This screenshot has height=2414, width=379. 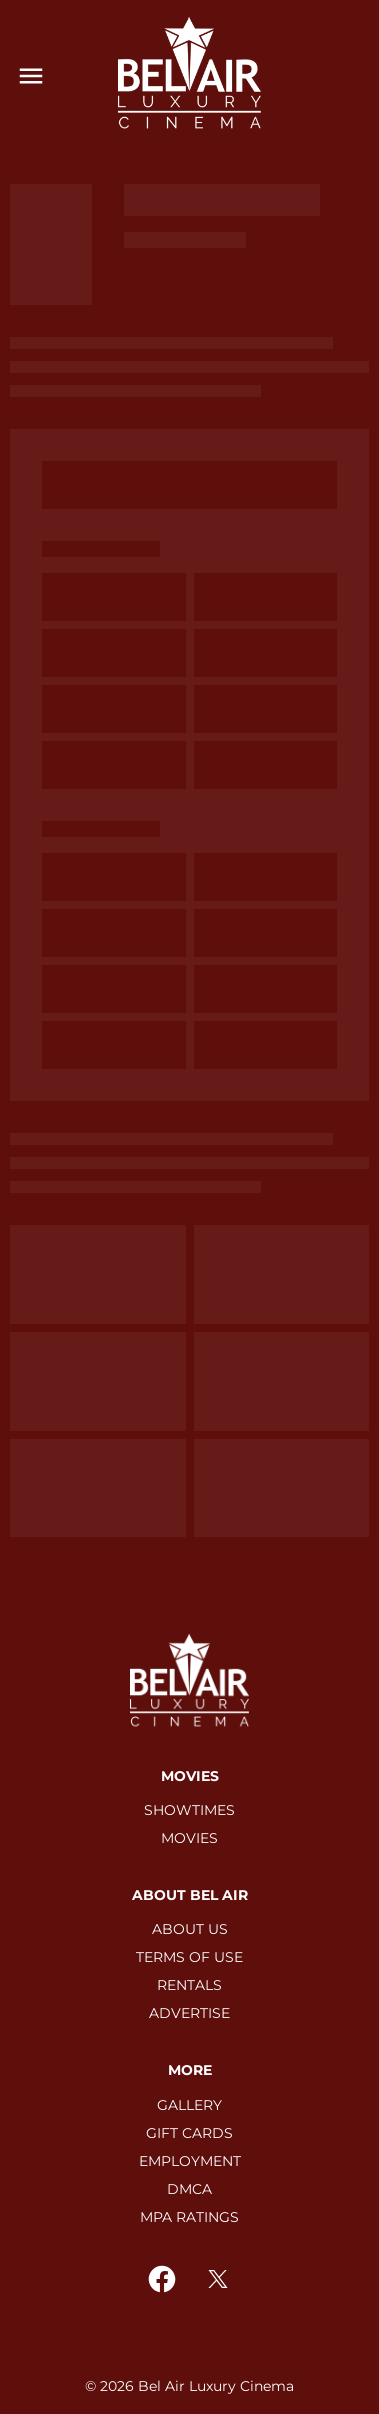 I want to click on [GIFT CARDS], so click(x=189, y=2133).